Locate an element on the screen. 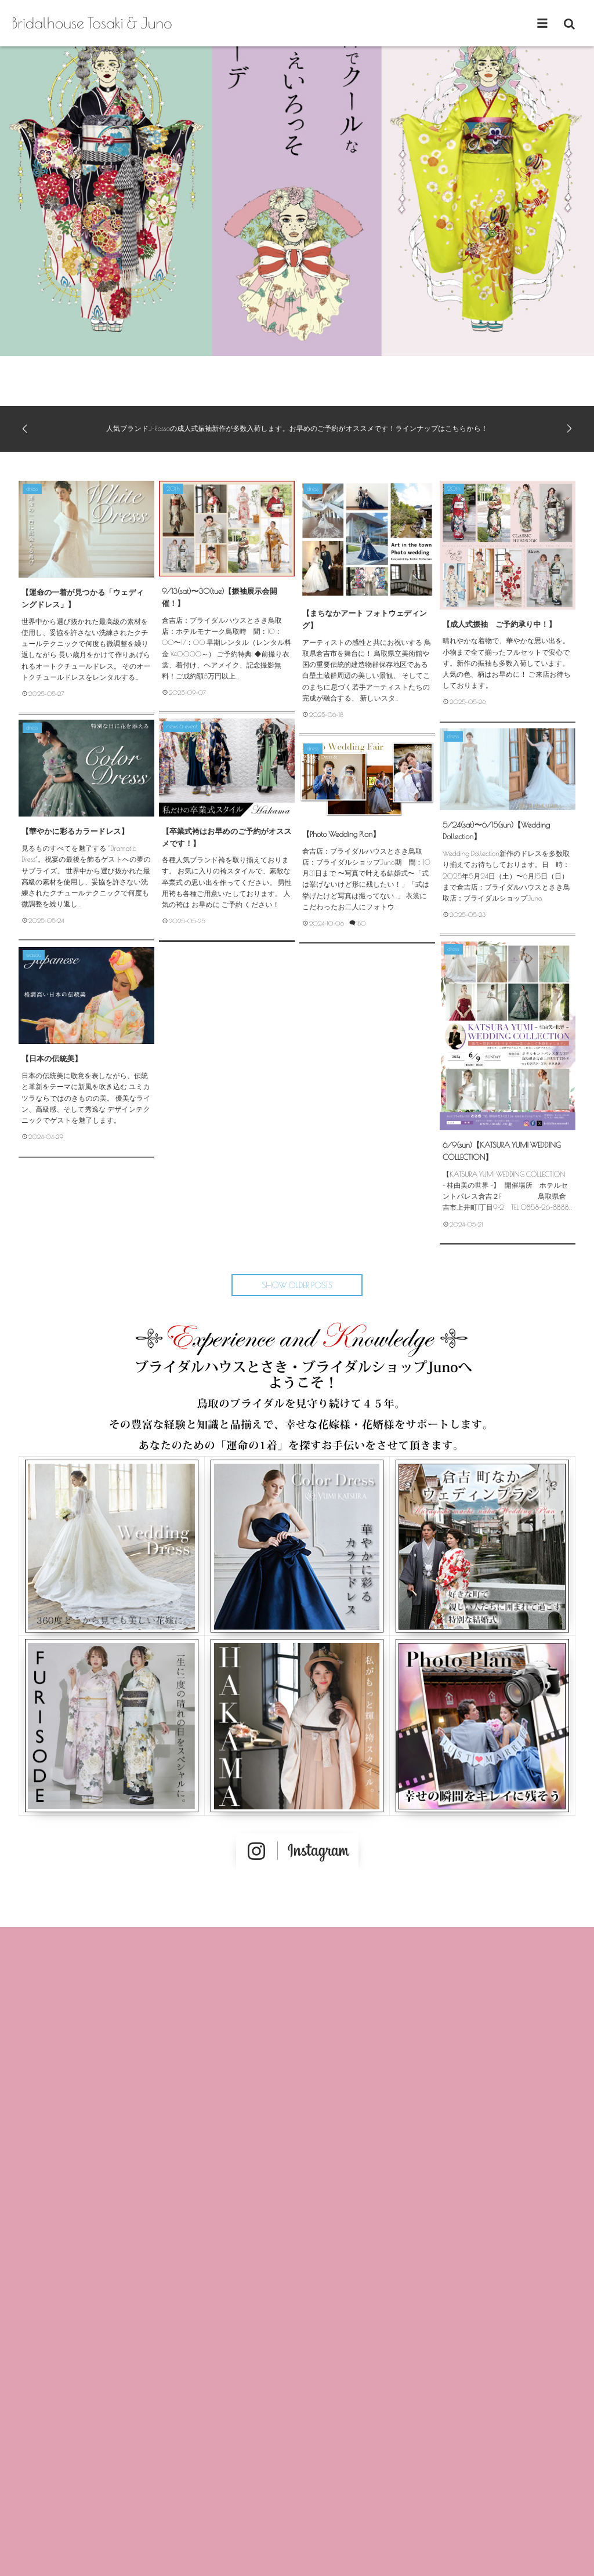  20th is located at coordinates (173, 488).